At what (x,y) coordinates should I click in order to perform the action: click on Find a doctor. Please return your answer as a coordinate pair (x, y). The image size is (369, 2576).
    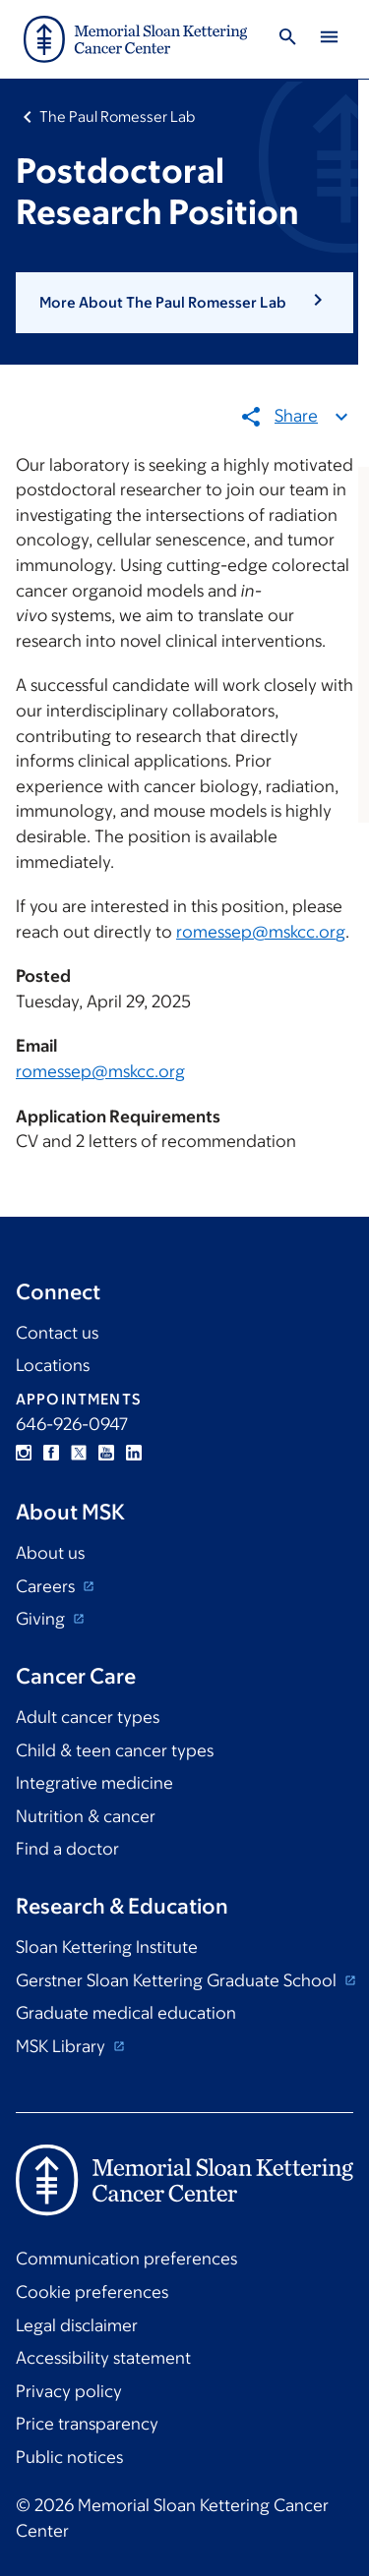
    Looking at the image, I should click on (67, 1849).